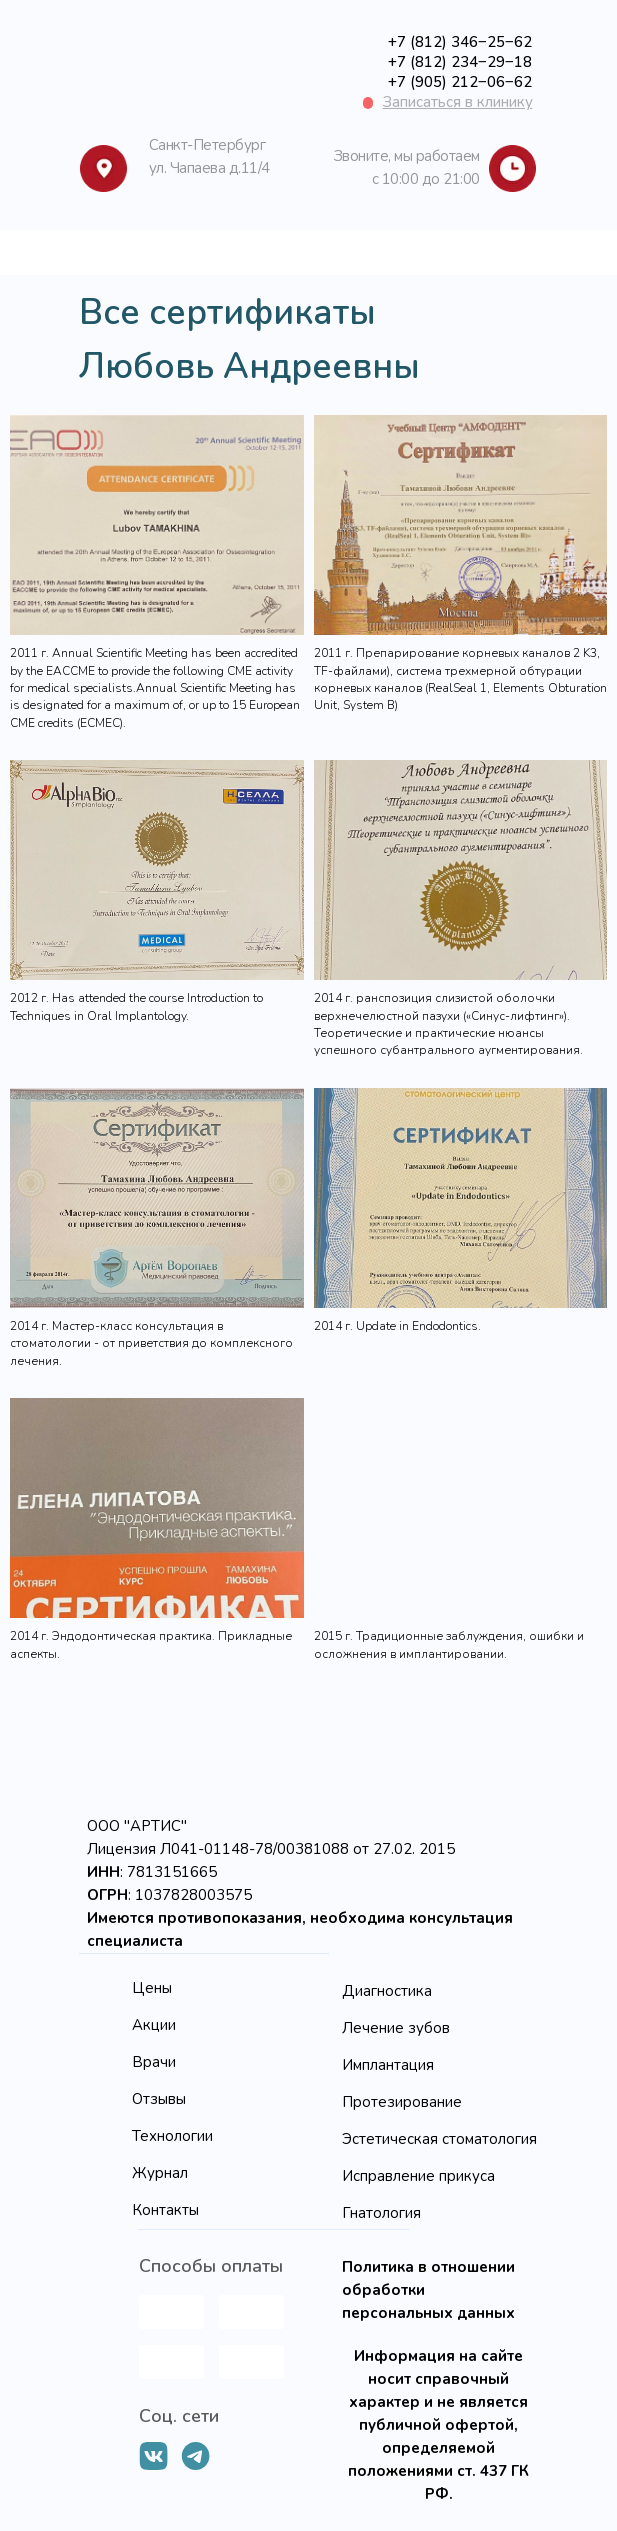 This screenshot has height=2531, width=617. What do you see at coordinates (152, 1988) in the screenshot?
I see `Цены` at bounding box center [152, 1988].